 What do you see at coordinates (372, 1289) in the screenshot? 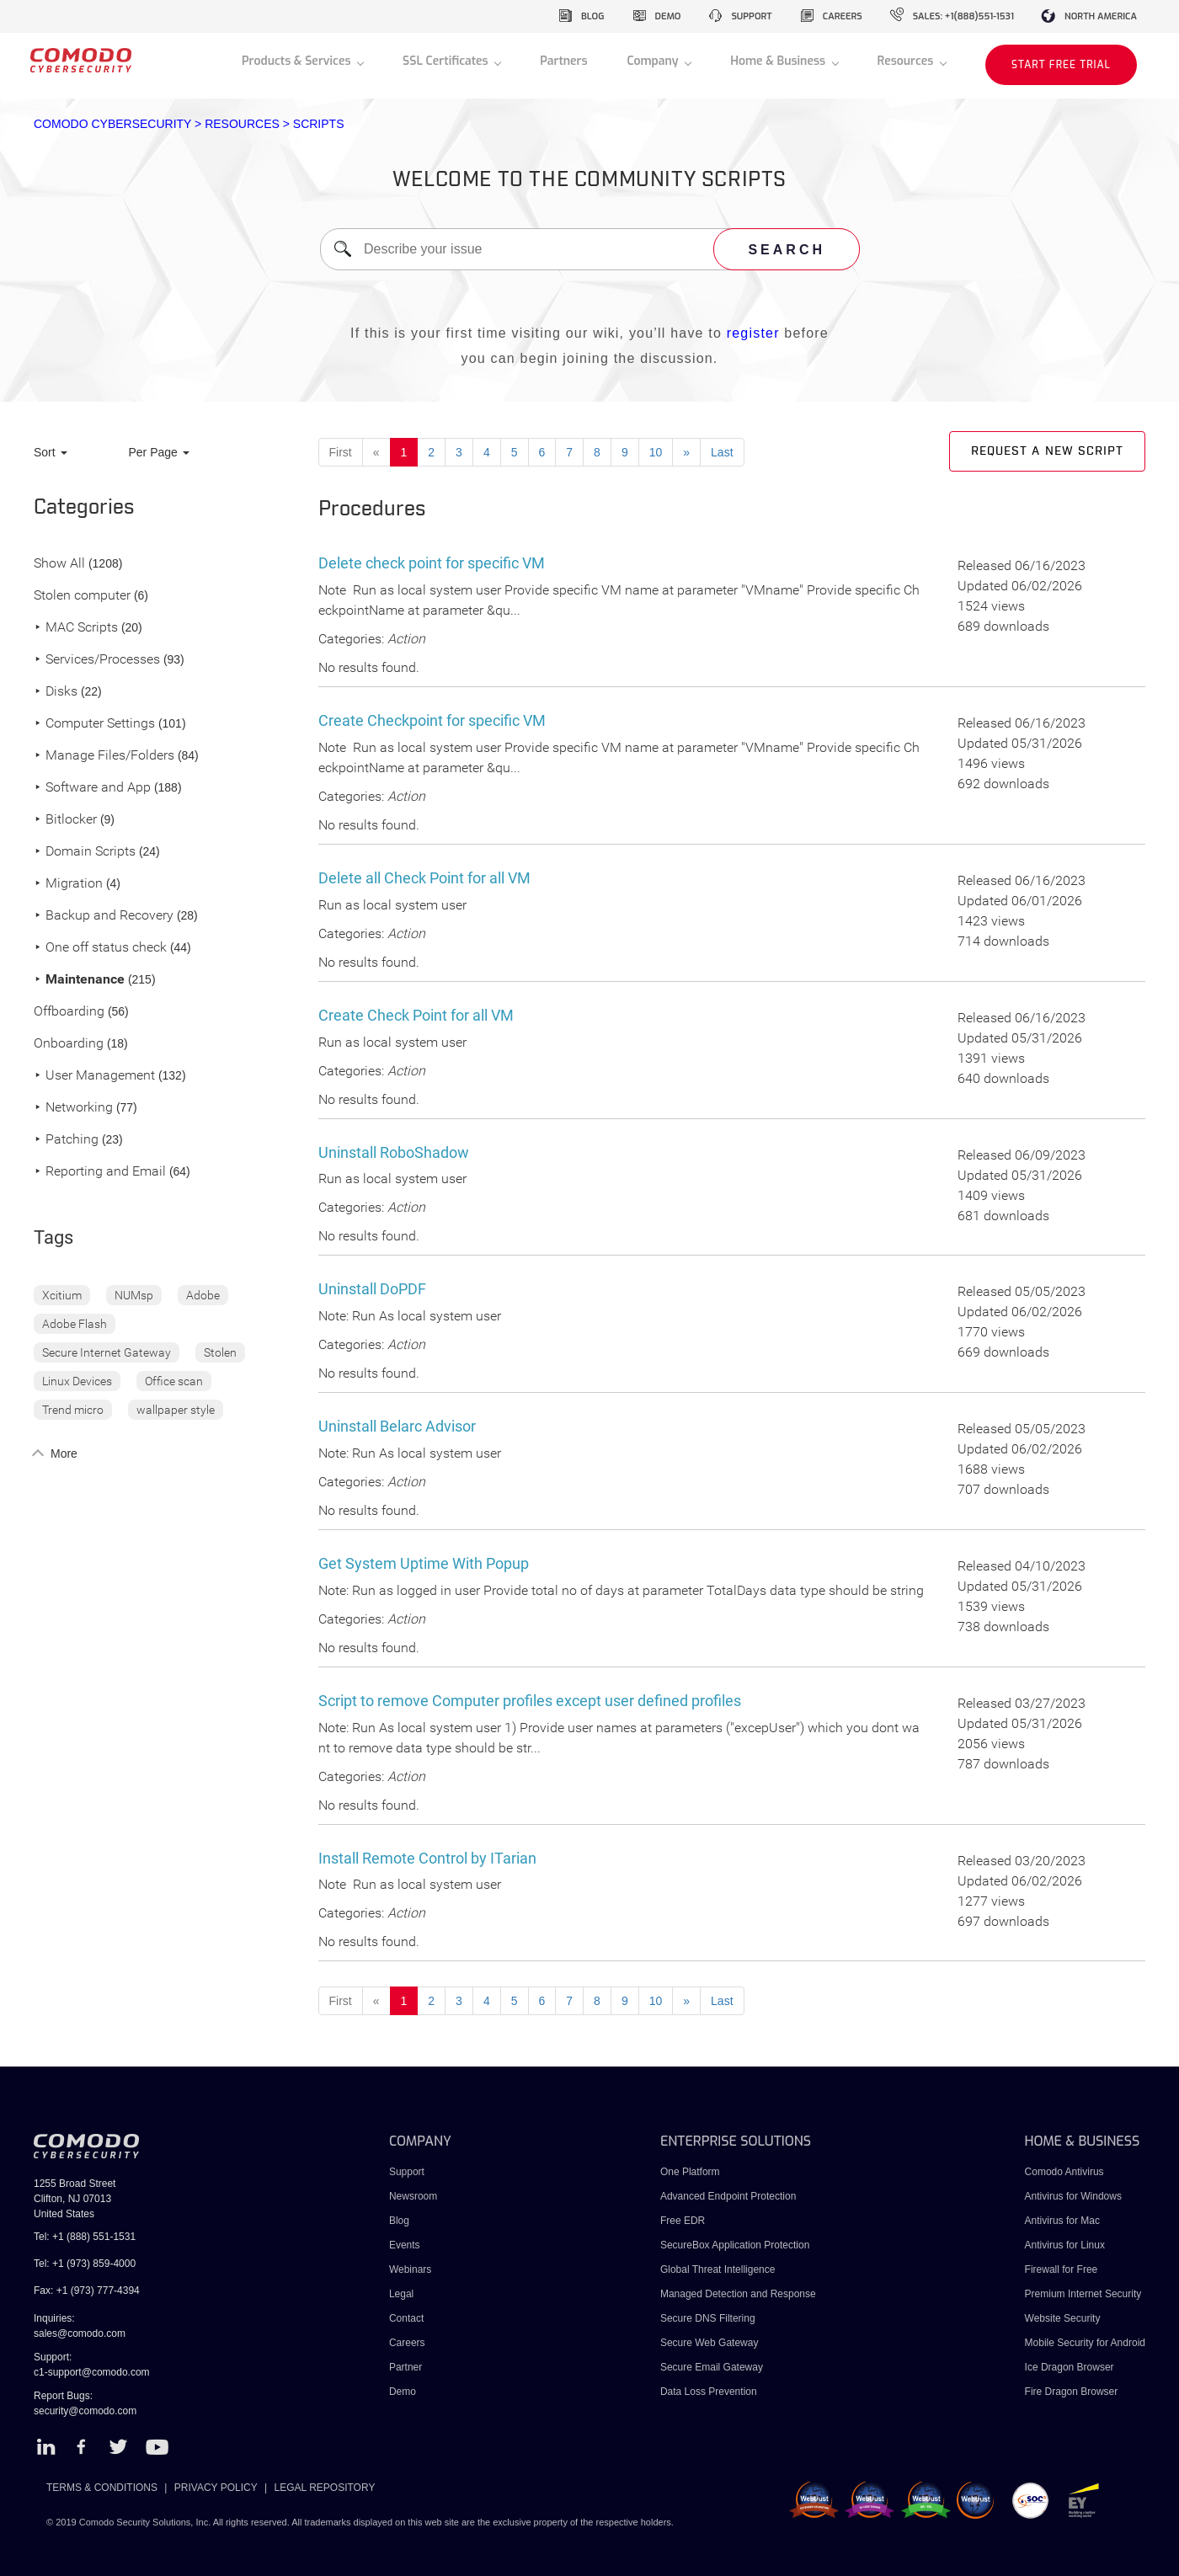
I see `Uninstall DoPDF` at bounding box center [372, 1289].